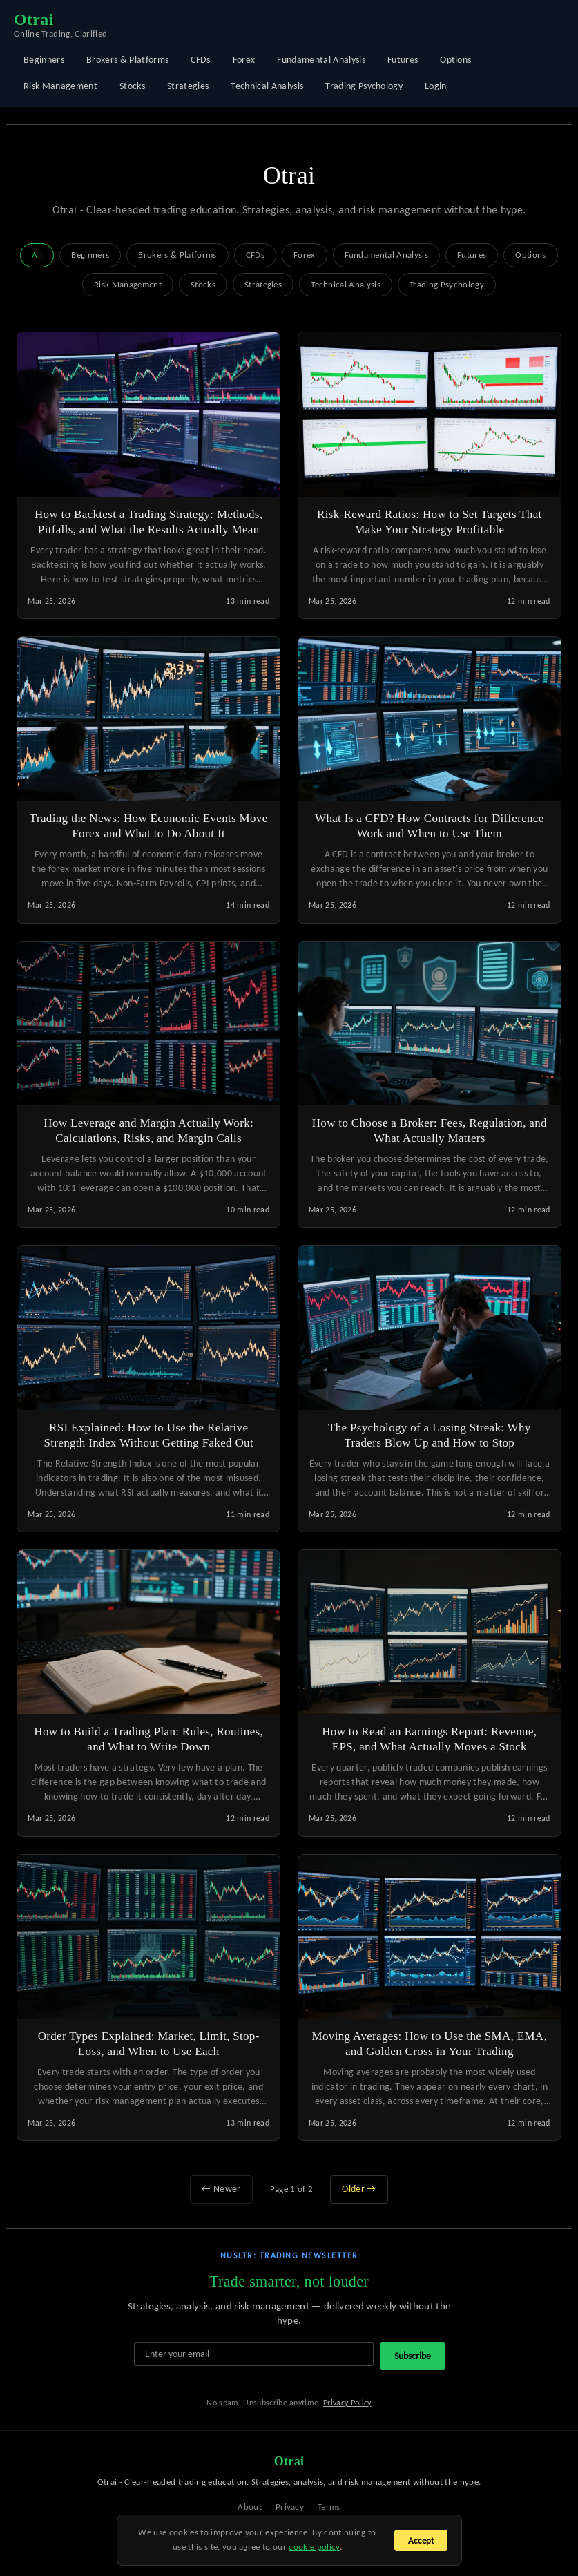 This screenshot has width=578, height=2576. Describe the element at coordinates (314, 2546) in the screenshot. I see `cookie policy` at that location.